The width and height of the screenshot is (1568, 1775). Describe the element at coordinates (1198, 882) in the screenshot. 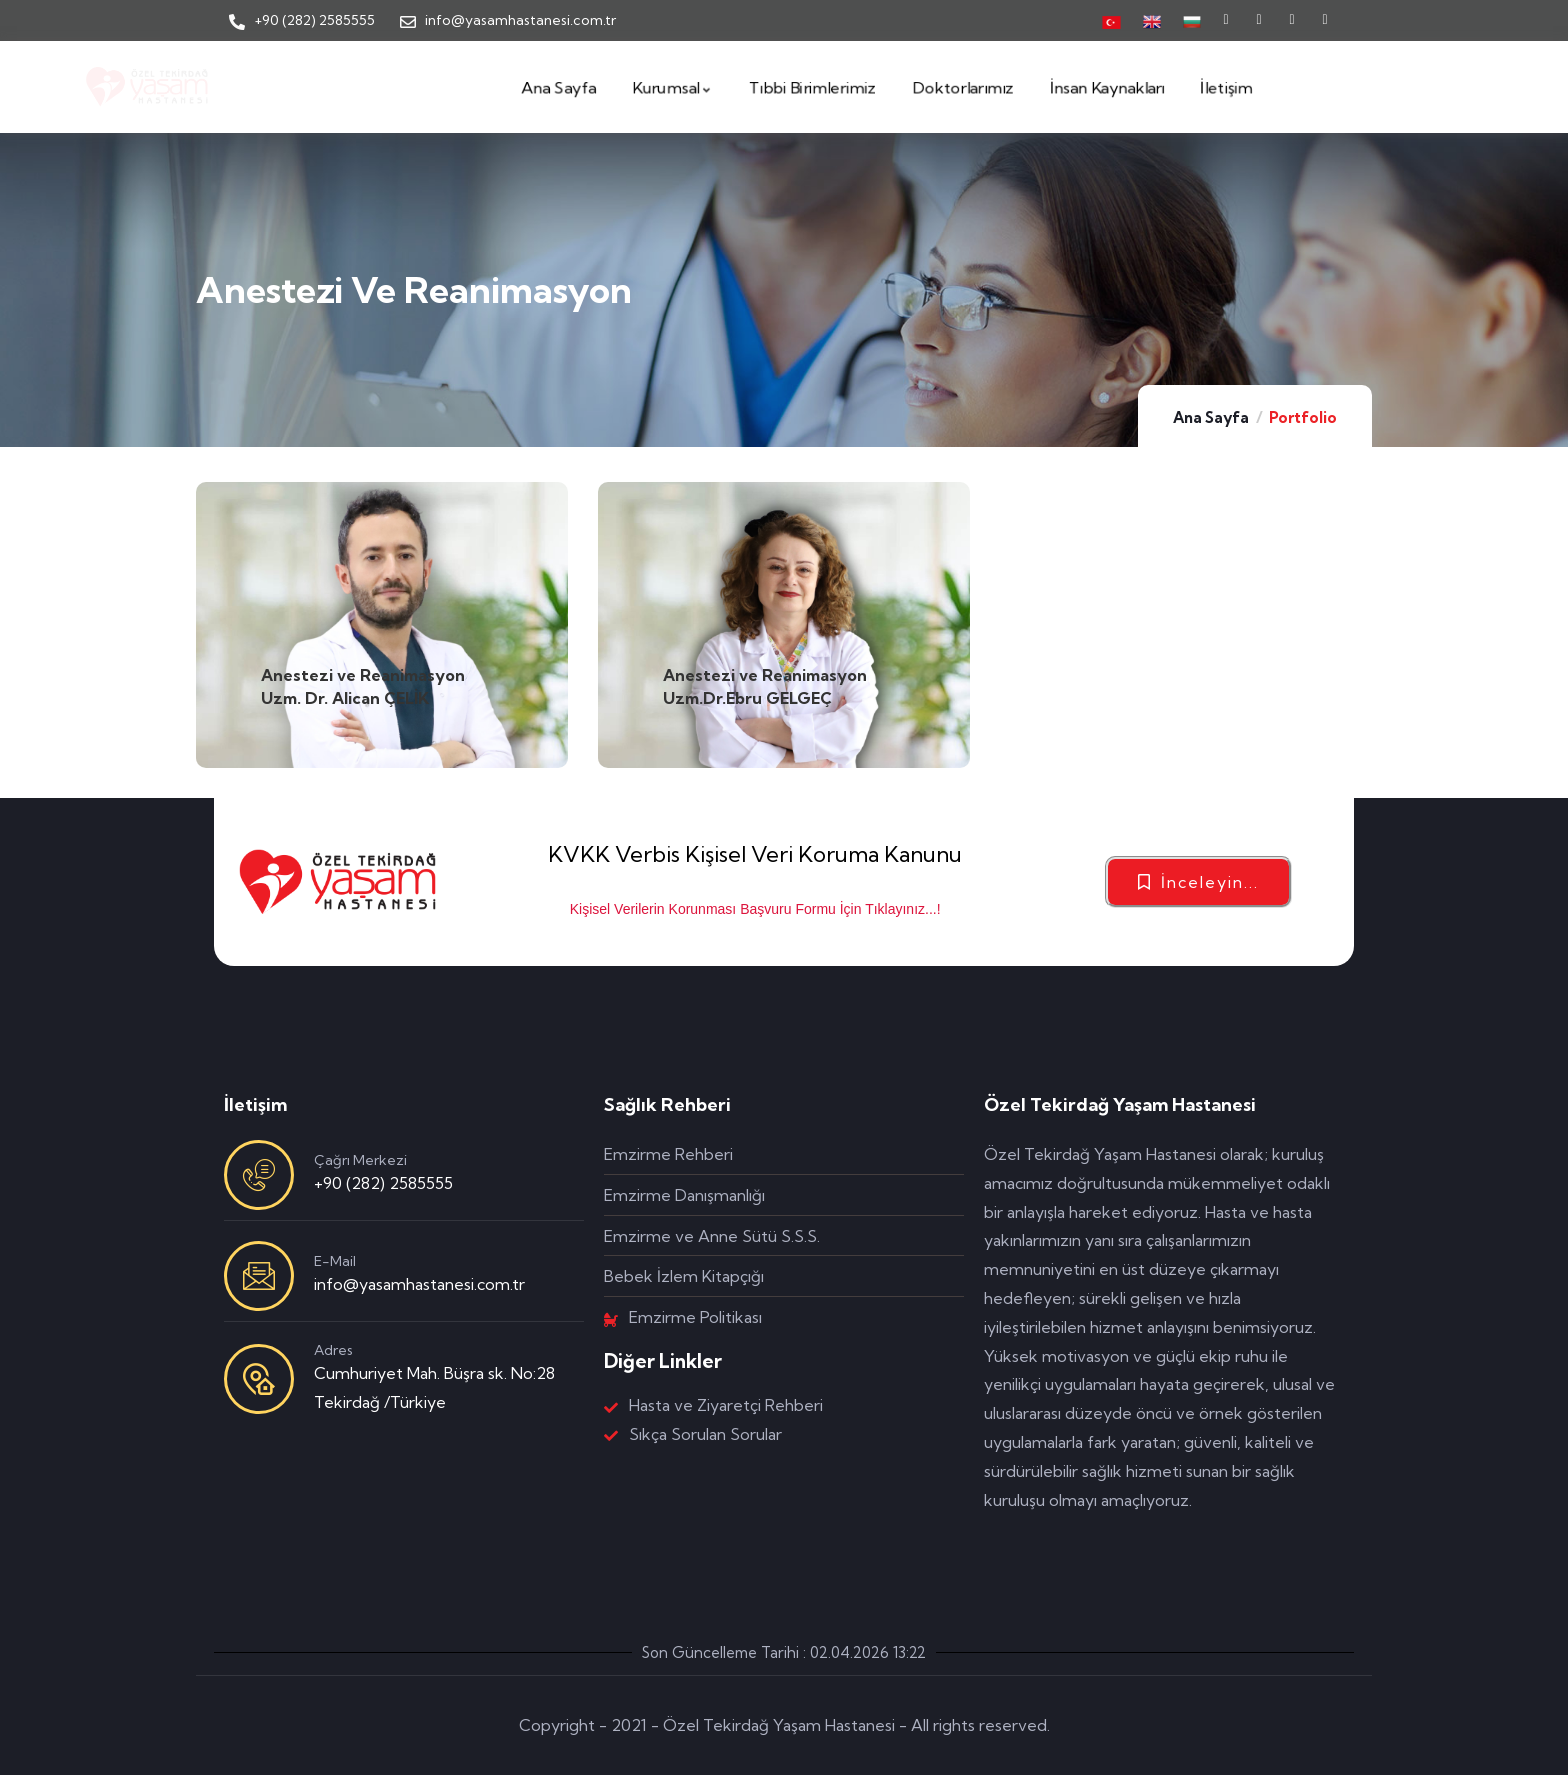

I see `[button]` at that location.